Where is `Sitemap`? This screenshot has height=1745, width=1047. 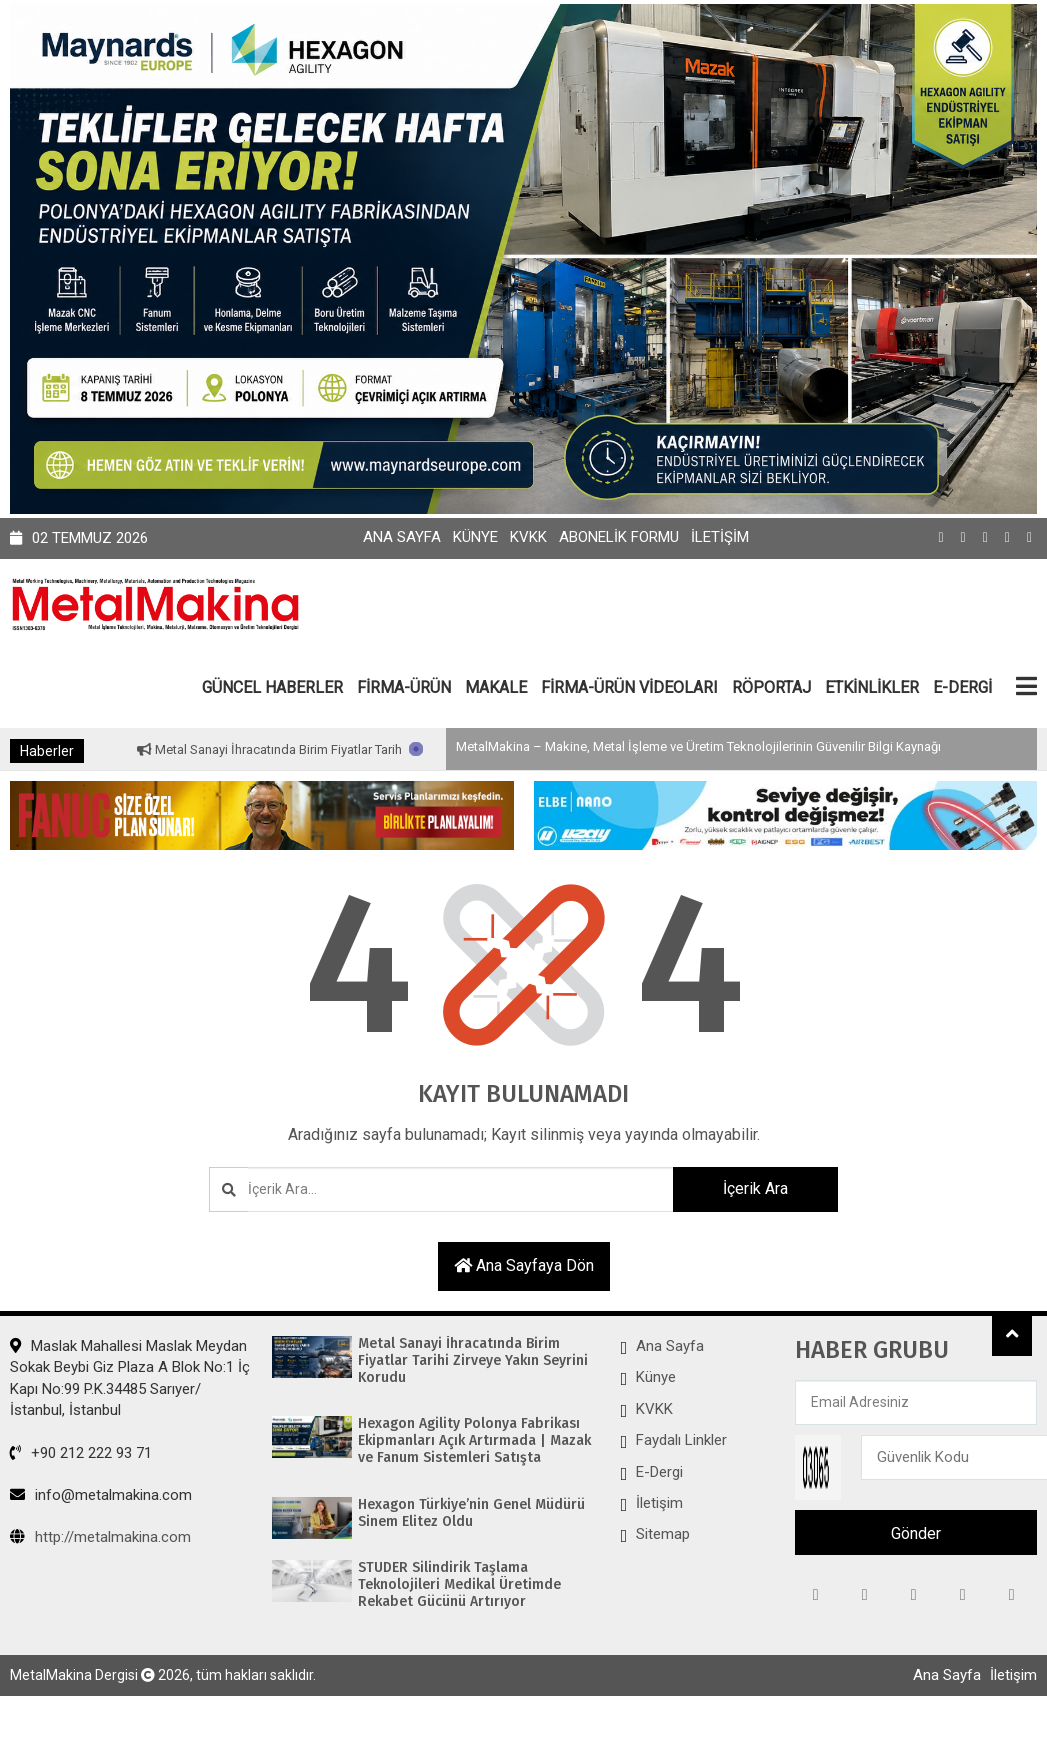
Sitemap is located at coordinates (663, 1534).